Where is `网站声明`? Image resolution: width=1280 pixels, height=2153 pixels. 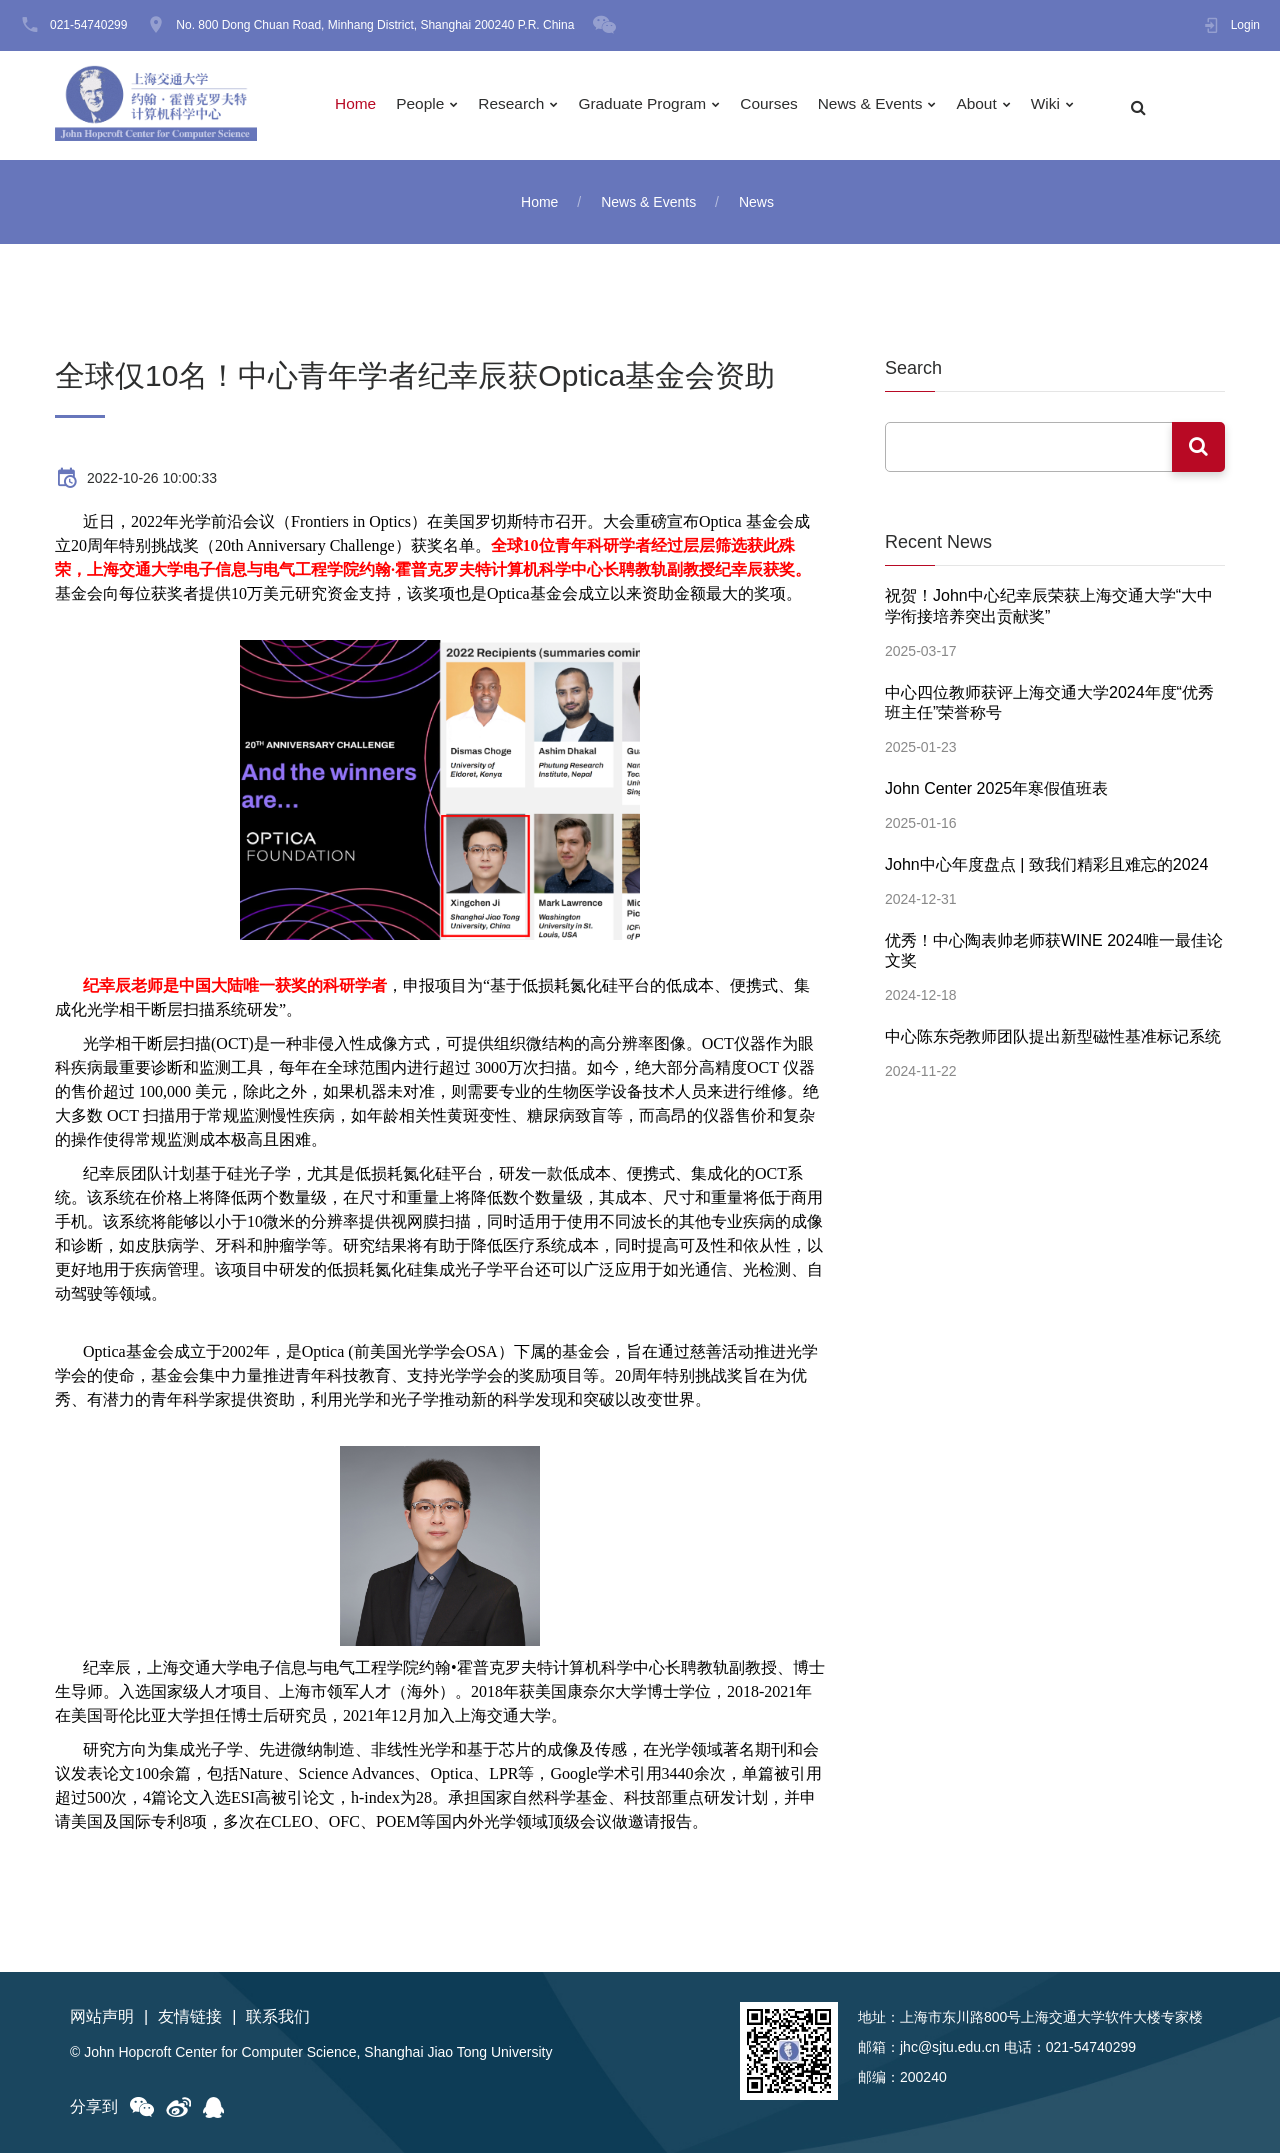
网站声明 is located at coordinates (102, 2016).